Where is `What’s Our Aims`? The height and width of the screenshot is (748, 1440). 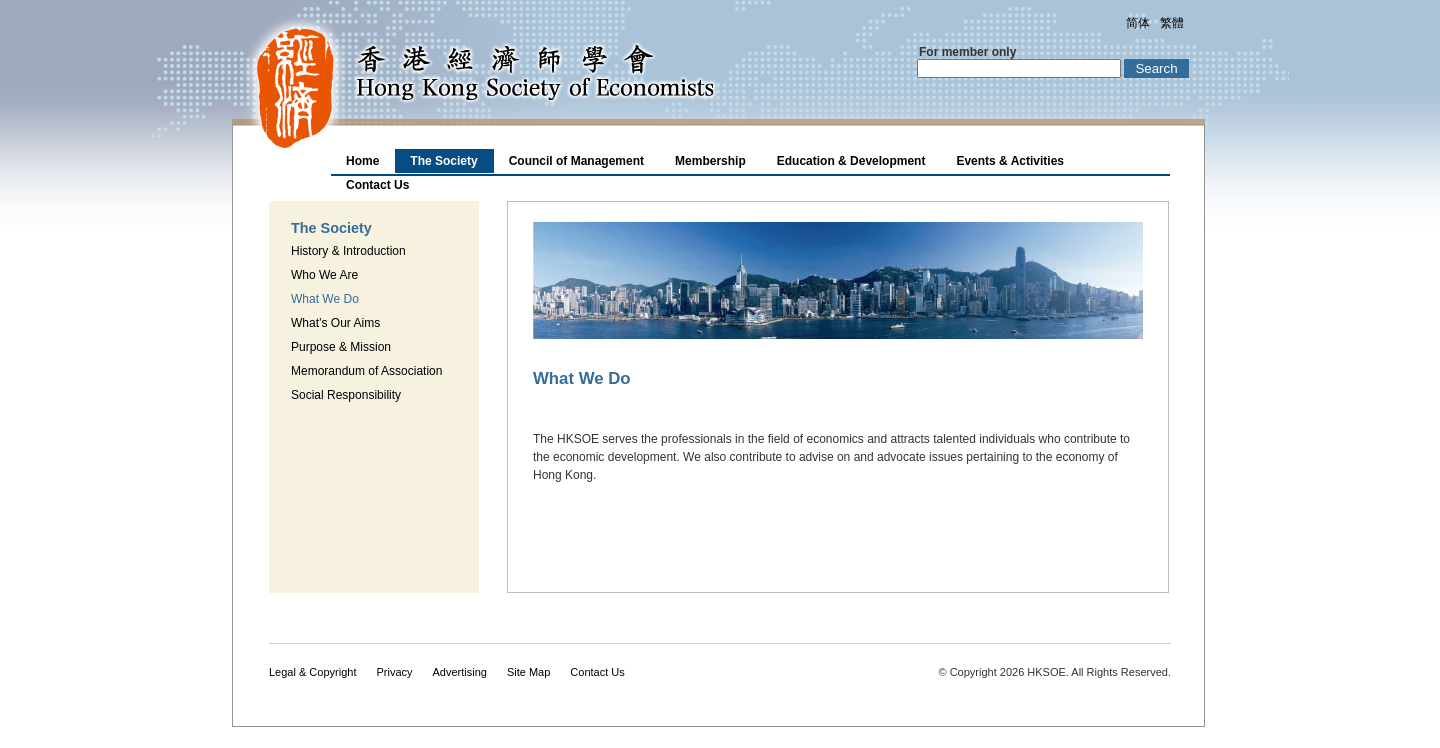 What’s Our Aims is located at coordinates (335, 323).